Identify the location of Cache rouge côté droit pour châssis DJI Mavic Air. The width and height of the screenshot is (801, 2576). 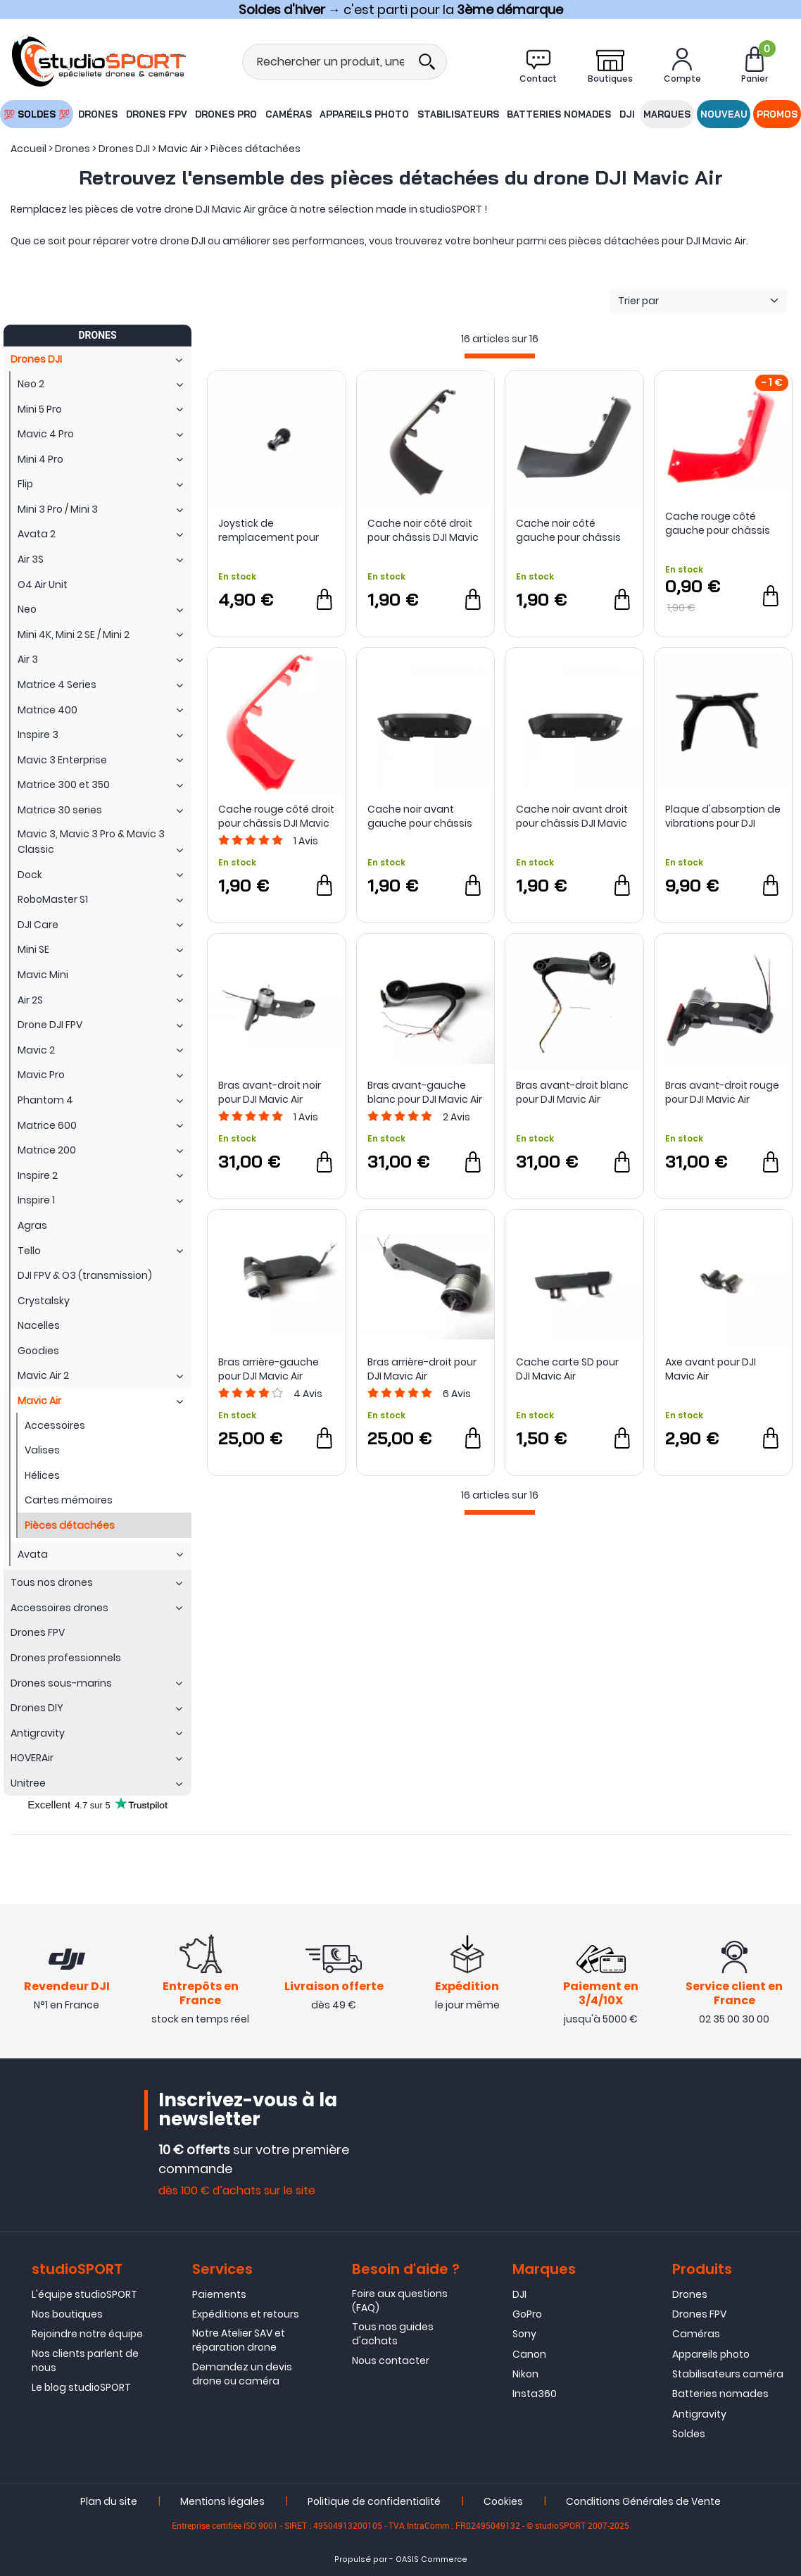
(276, 816).